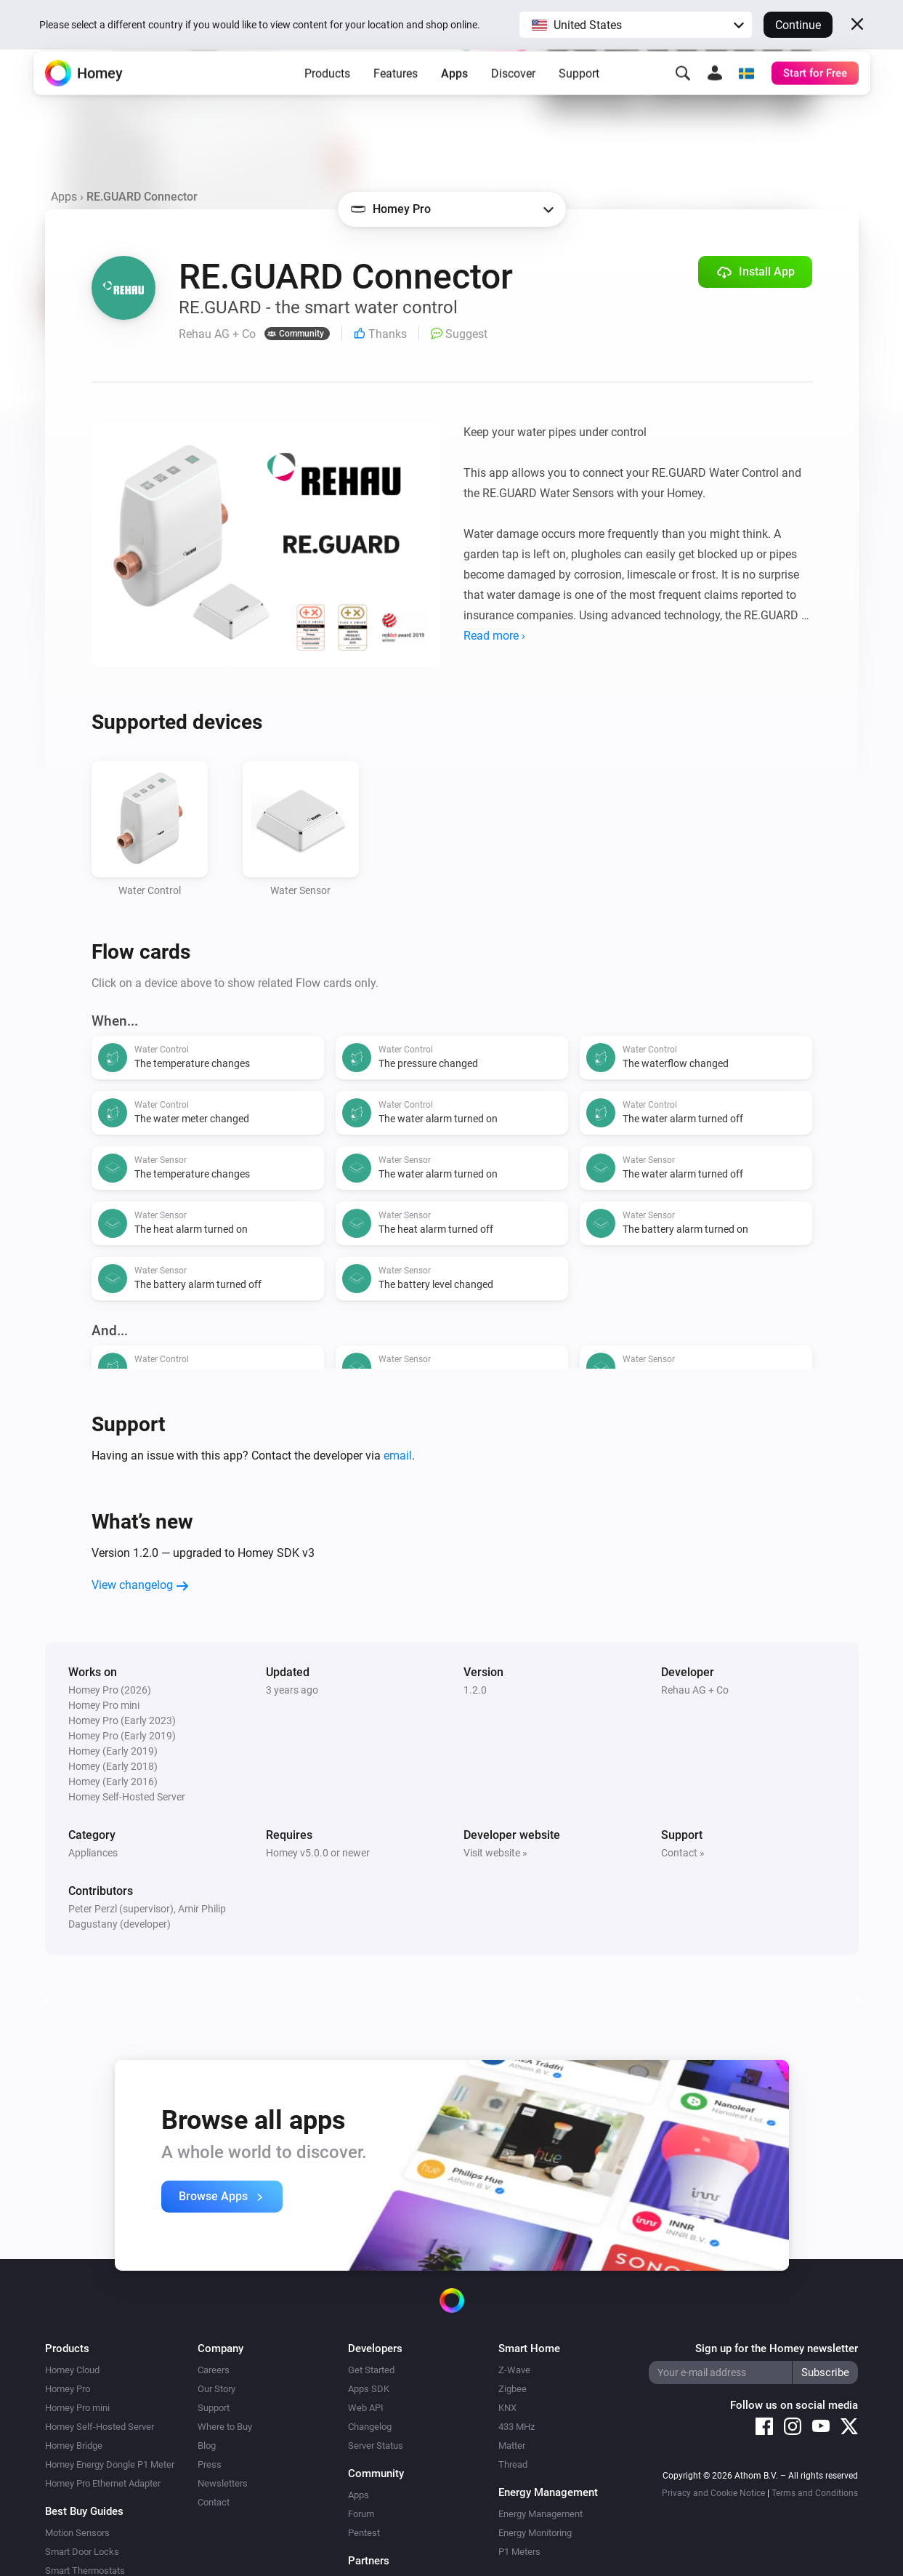  I want to click on Discover, so click(513, 95).